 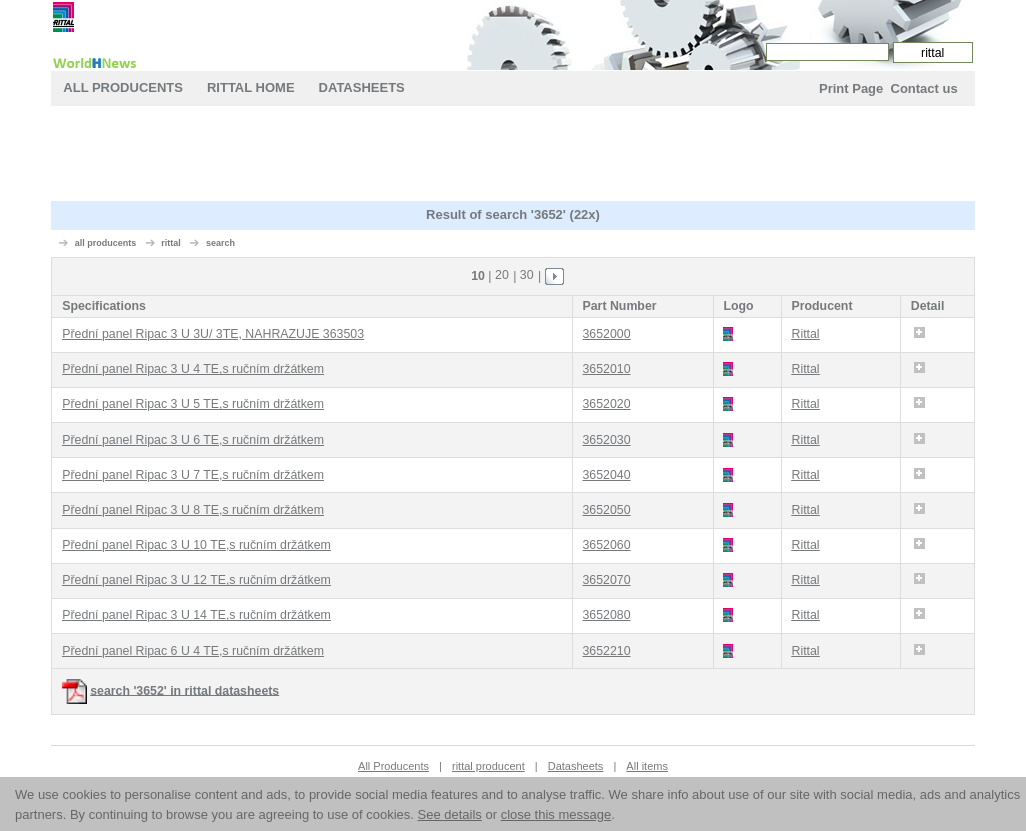 I want to click on 3652000, so click(x=607, y=334).